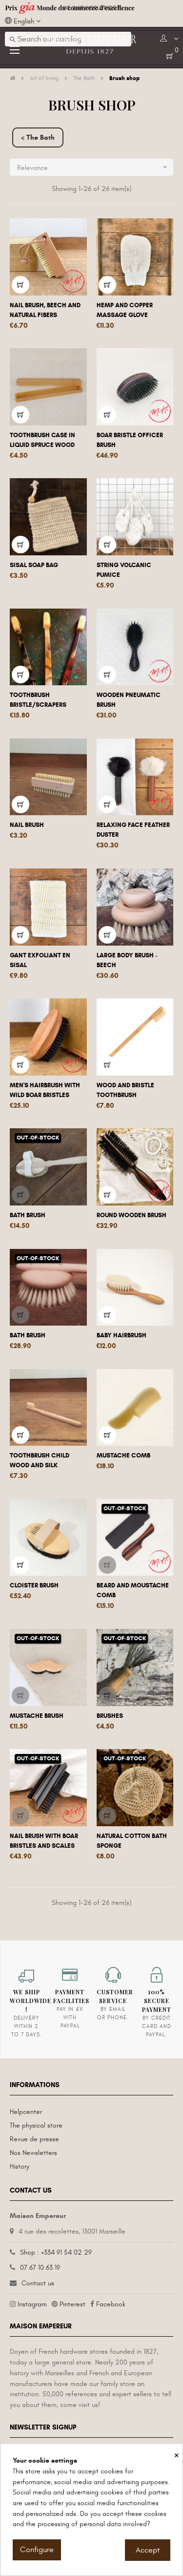 The width and height of the screenshot is (183, 2576). I want to click on Brushes, so click(110, 1716).